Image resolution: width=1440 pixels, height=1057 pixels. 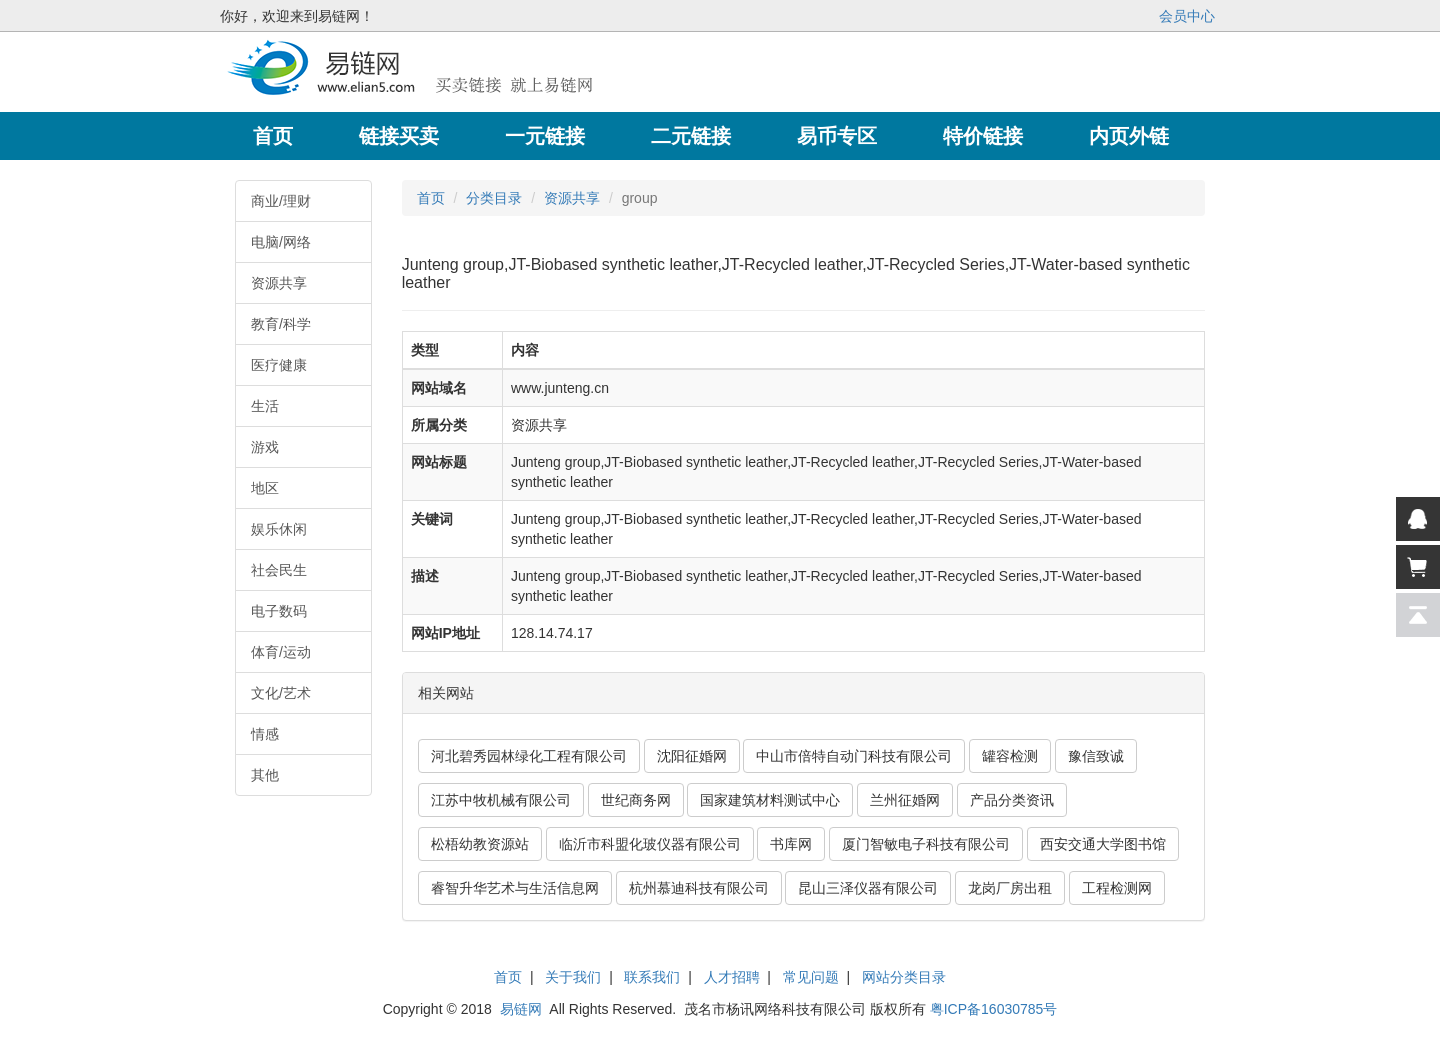 What do you see at coordinates (279, 611) in the screenshot?
I see `电子数码` at bounding box center [279, 611].